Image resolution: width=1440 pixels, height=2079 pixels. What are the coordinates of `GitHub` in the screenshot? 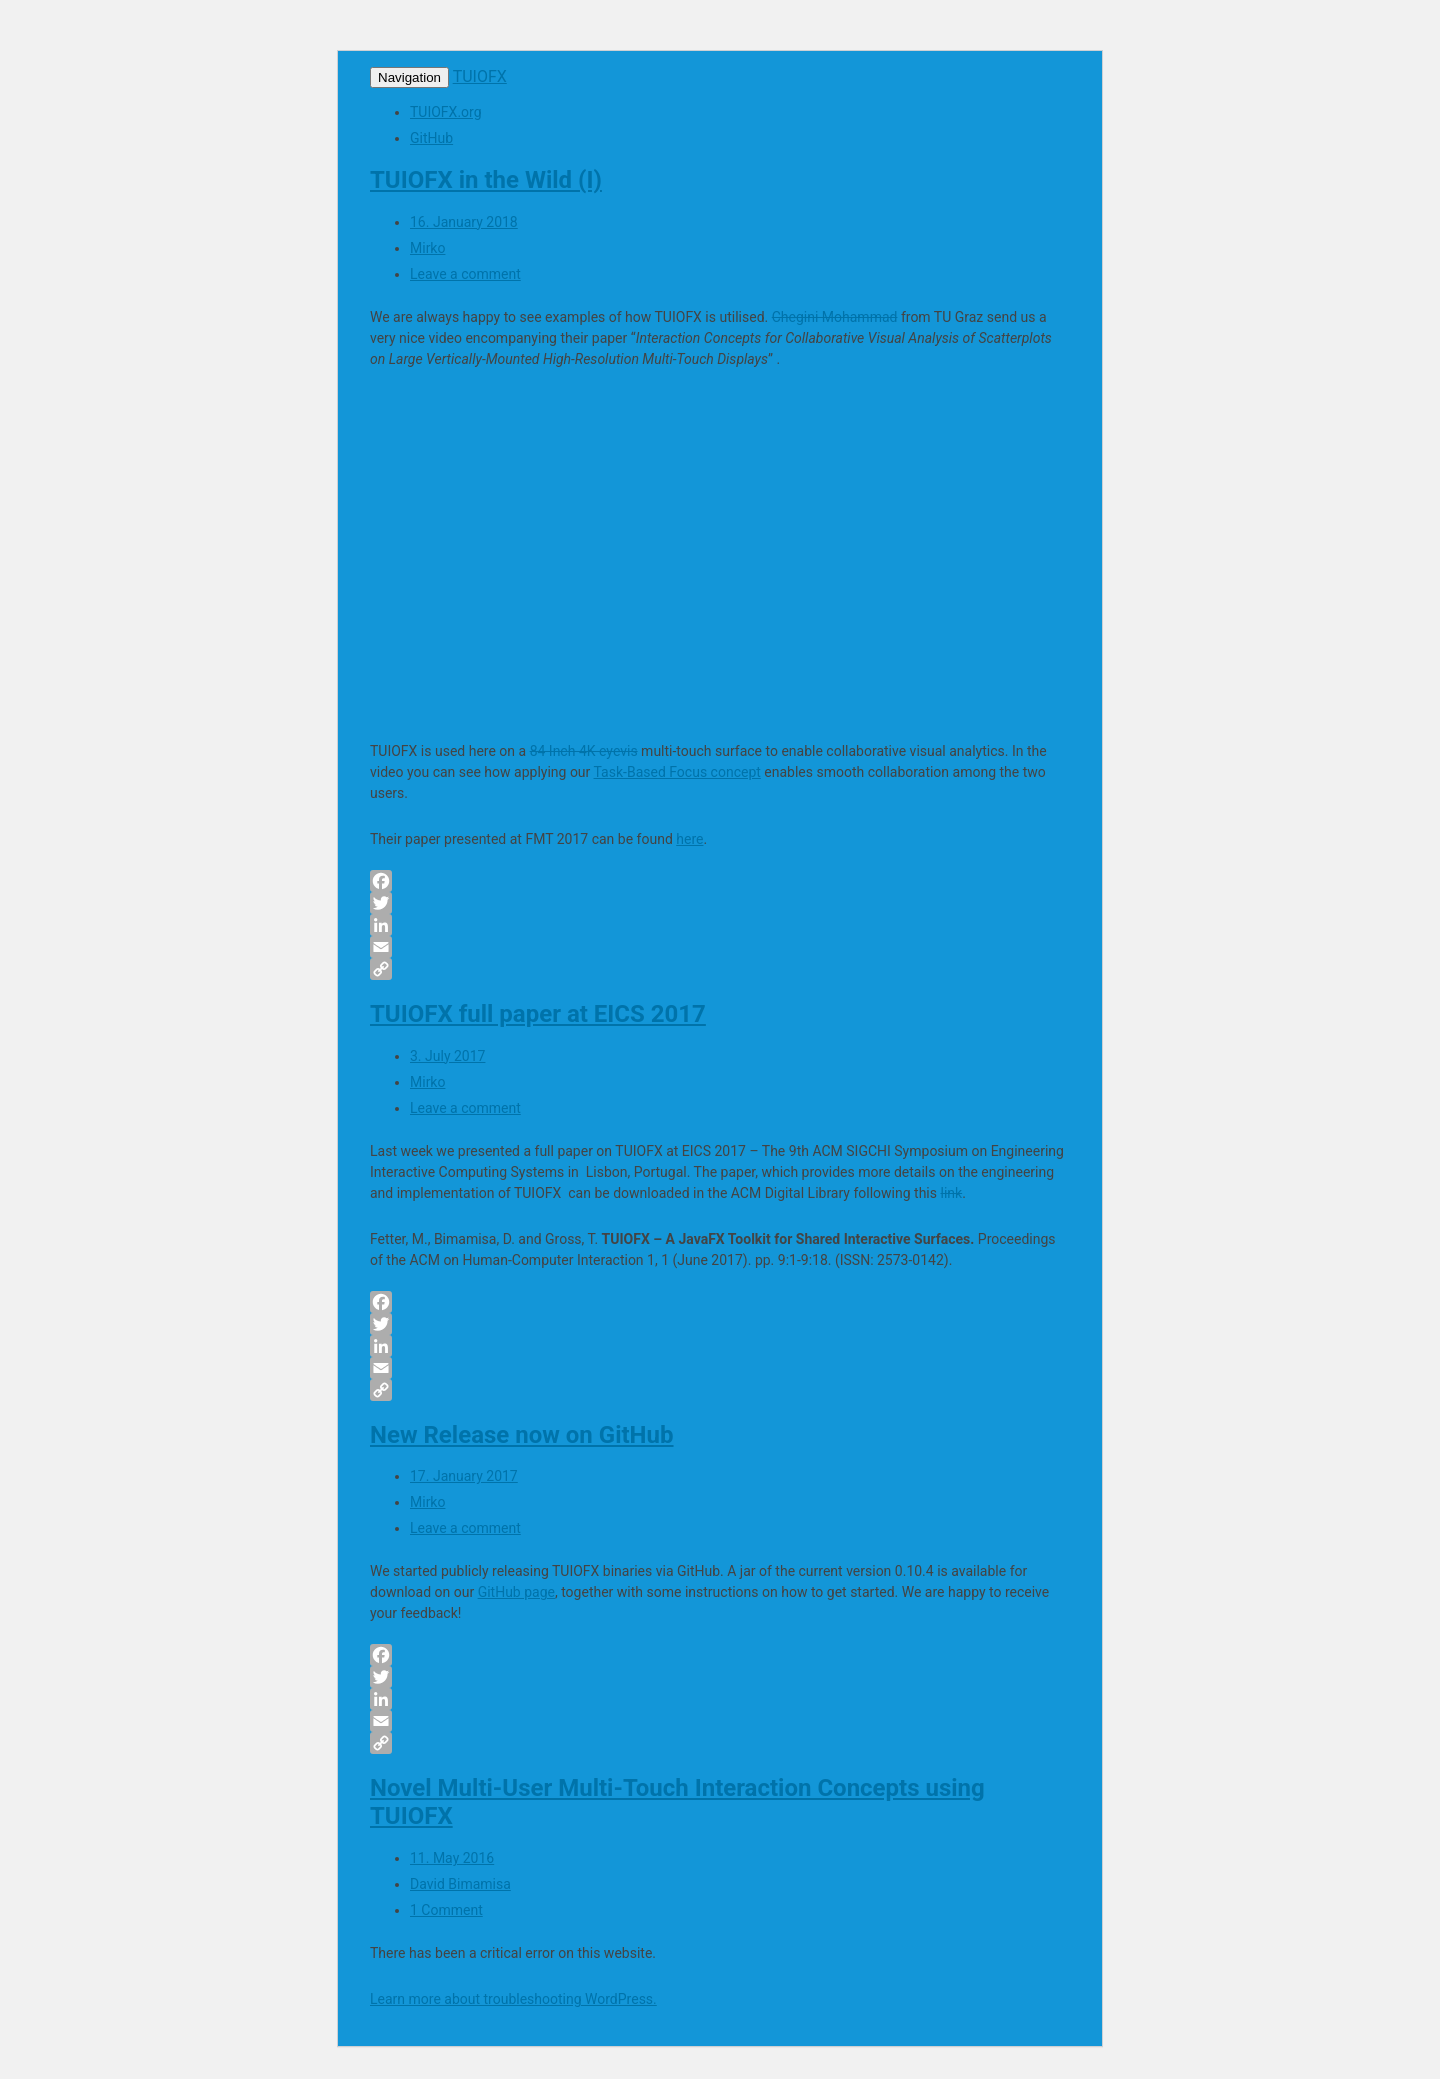 It's located at (431, 138).